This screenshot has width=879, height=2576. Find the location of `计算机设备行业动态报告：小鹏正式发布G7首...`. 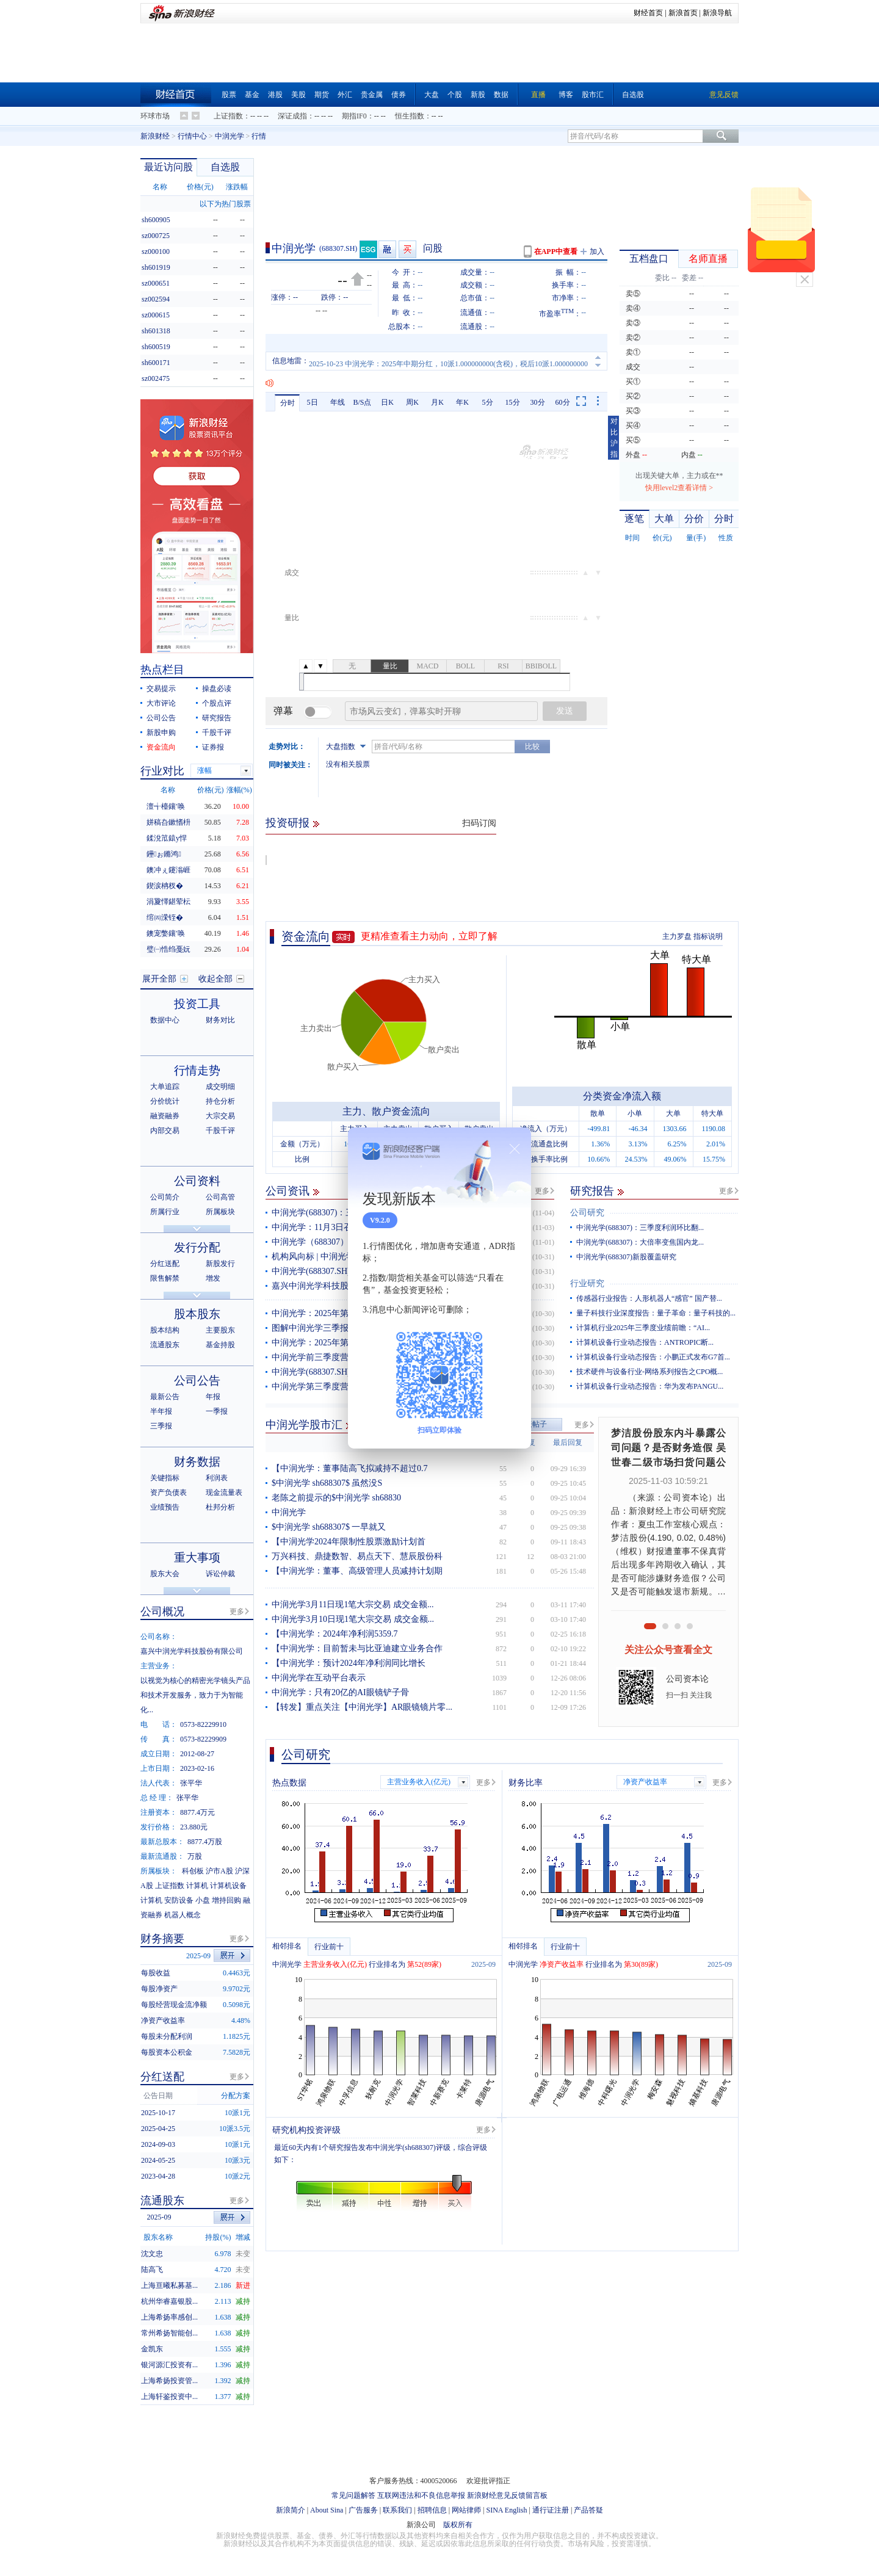

计算机设备行业动态报告：小鹏正式发布G7首... is located at coordinates (653, 1357).